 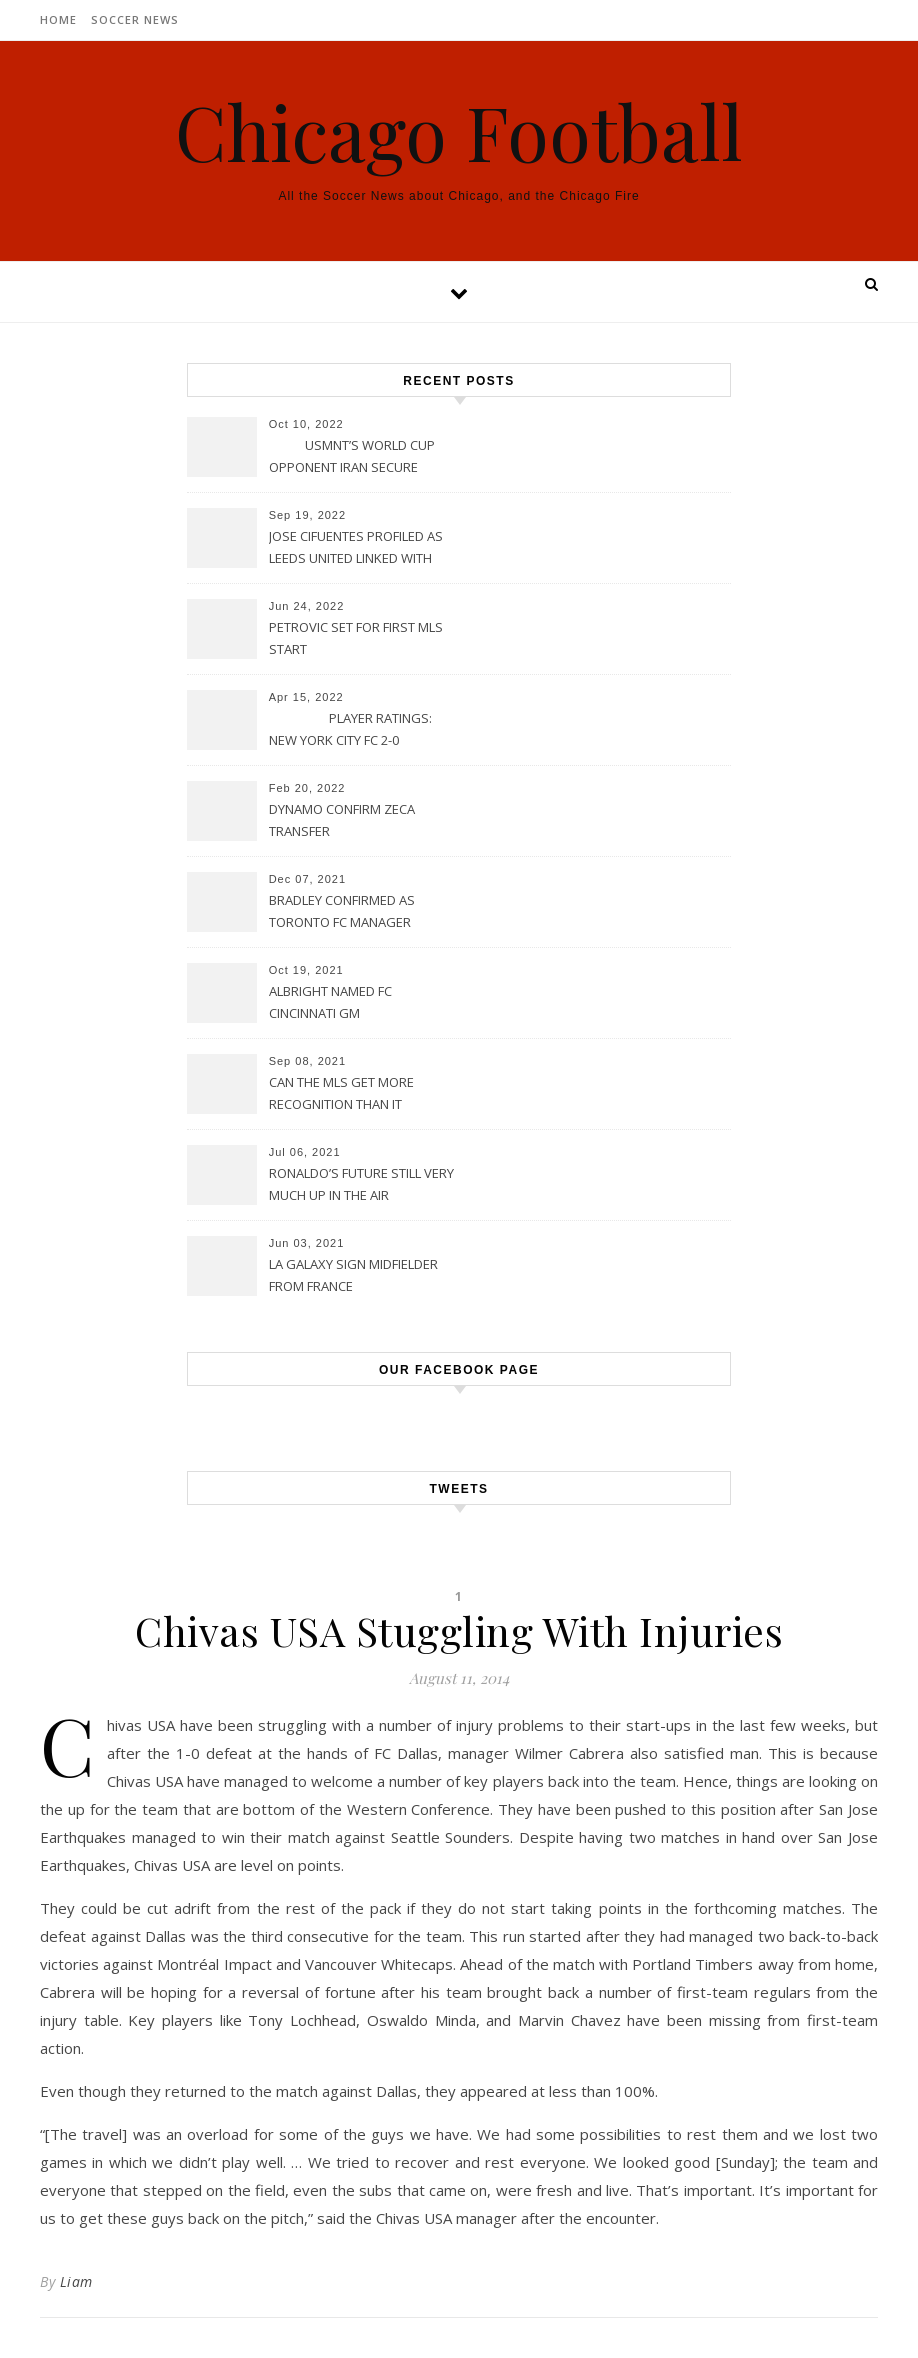 What do you see at coordinates (353, 1275) in the screenshot?
I see `LA GALAXY SIGN MIDFIELDER FROM FRANCE` at bounding box center [353, 1275].